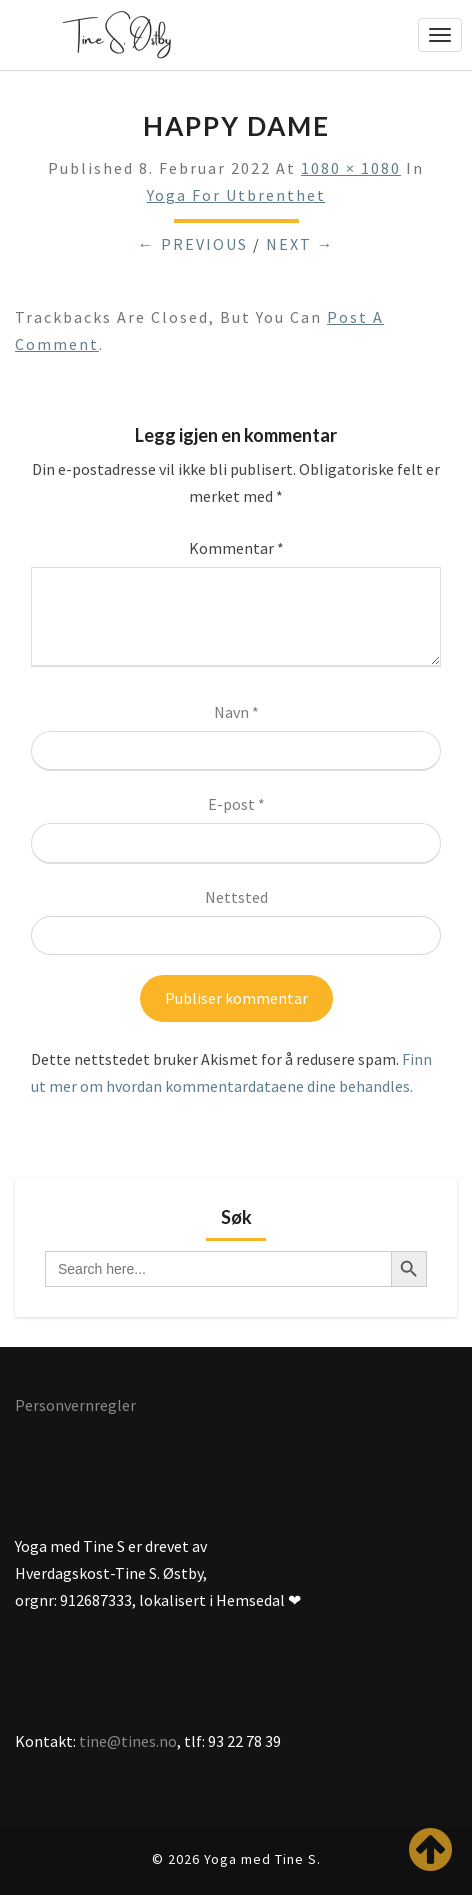 This screenshot has width=472, height=1895. Describe the element at coordinates (236, 804) in the screenshot. I see `E-post` at that location.